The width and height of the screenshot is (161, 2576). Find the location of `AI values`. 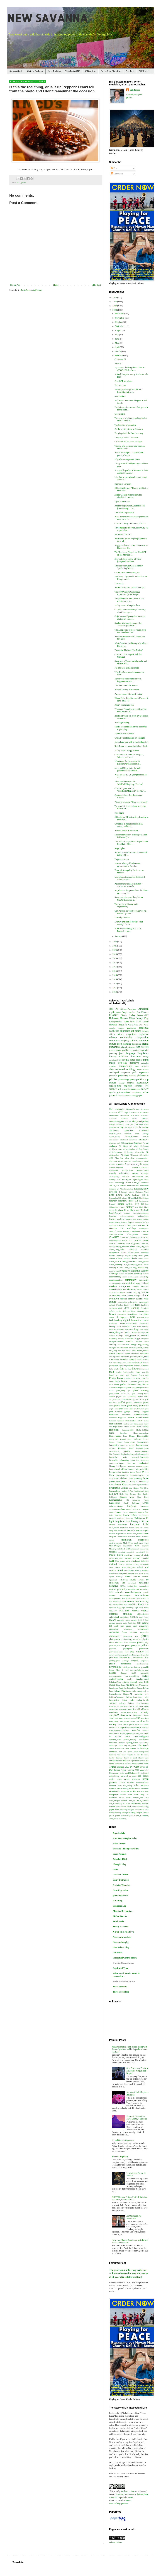

AI values is located at coordinates (134, 1146).